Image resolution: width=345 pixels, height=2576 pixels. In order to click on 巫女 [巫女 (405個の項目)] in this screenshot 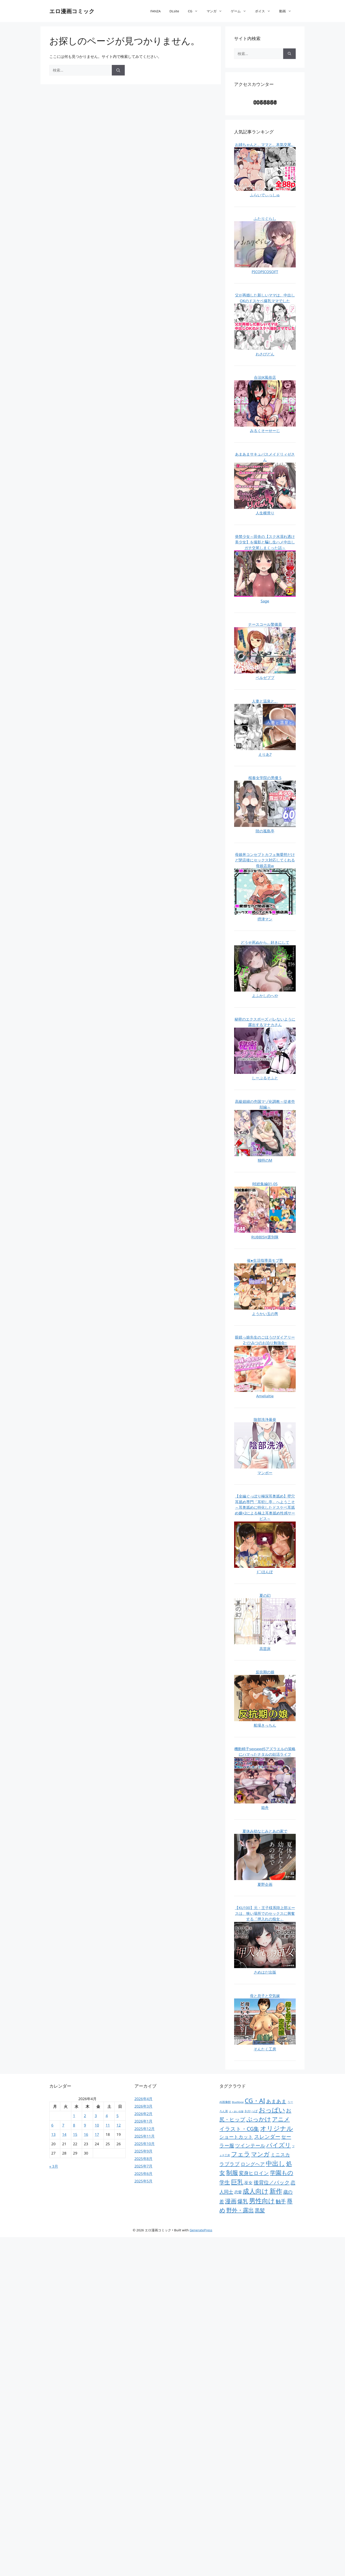, I will do `click(248, 2183)`.